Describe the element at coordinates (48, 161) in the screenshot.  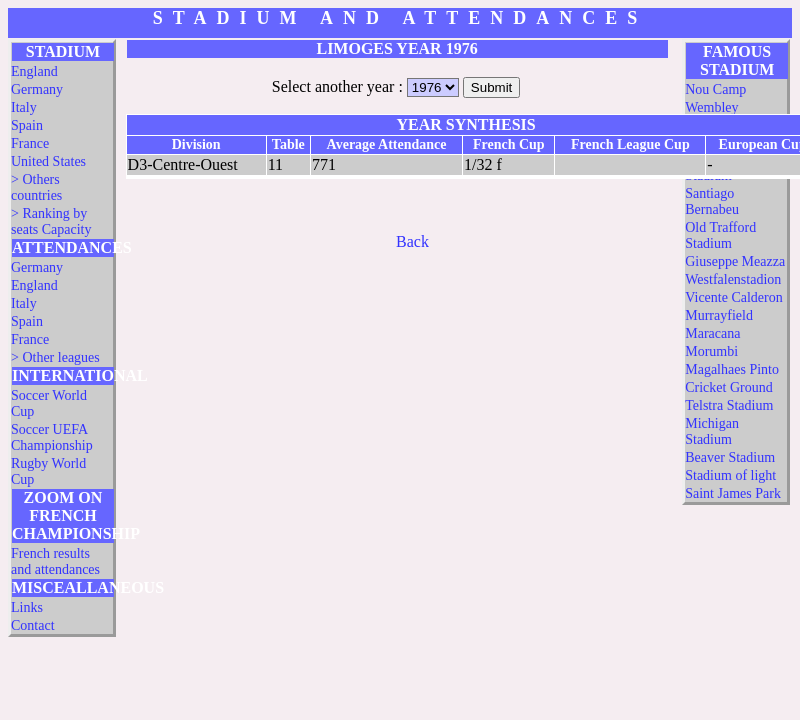
I see `United States` at that location.